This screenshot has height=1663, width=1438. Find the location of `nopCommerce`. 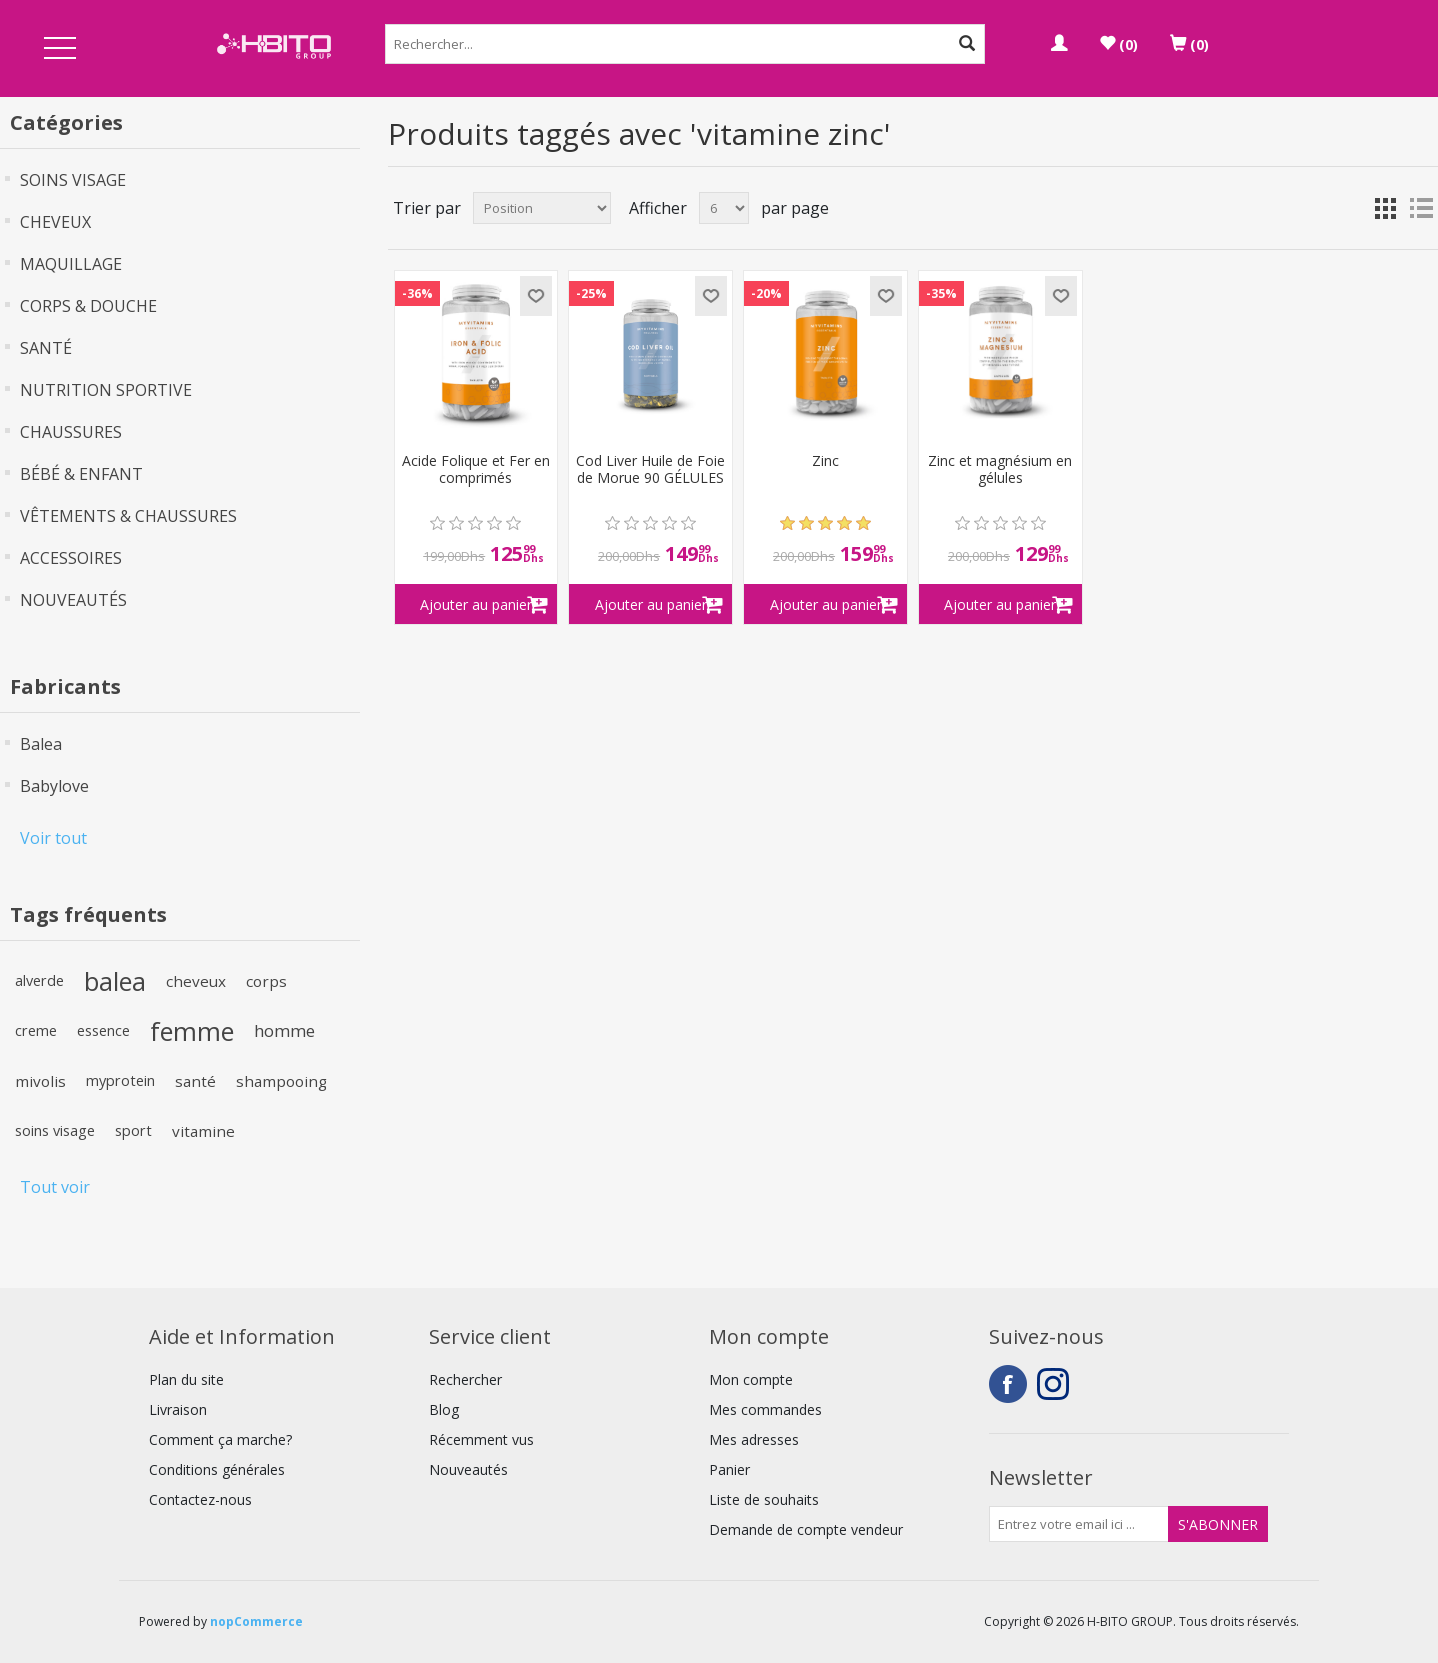

nopCommerce is located at coordinates (256, 1621).